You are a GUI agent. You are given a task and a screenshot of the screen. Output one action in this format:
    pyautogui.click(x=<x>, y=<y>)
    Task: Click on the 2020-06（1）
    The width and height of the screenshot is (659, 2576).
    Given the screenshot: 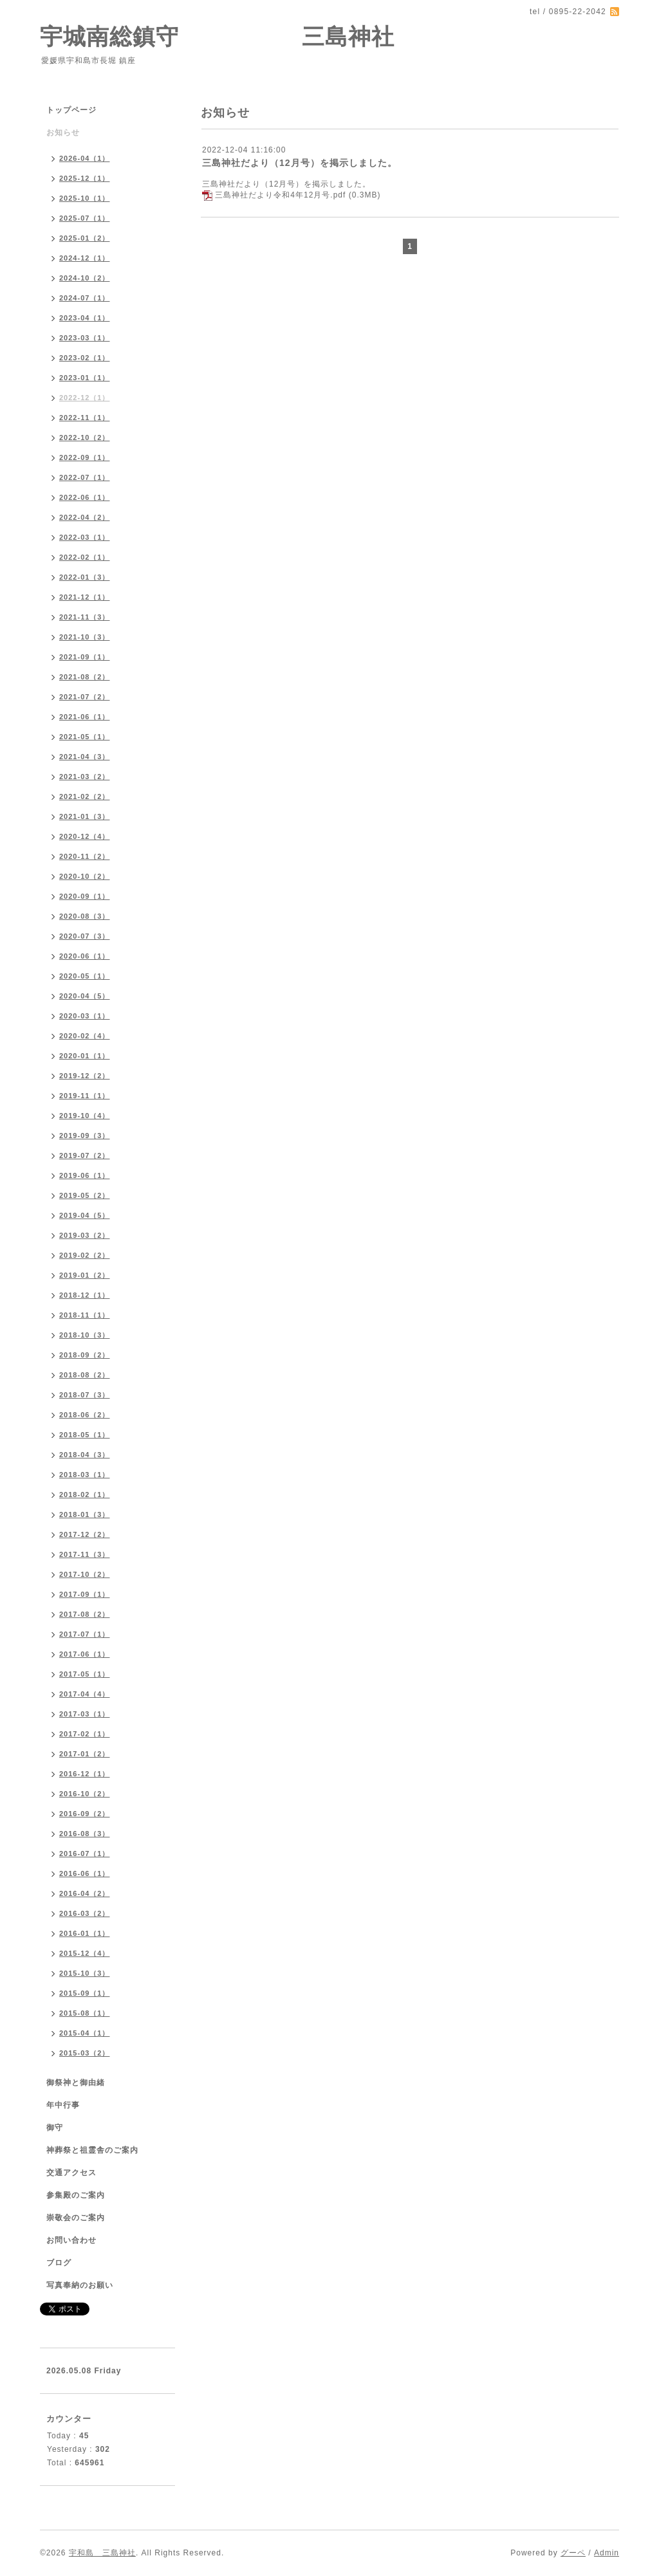 What is the action you would take?
    pyautogui.click(x=84, y=956)
    